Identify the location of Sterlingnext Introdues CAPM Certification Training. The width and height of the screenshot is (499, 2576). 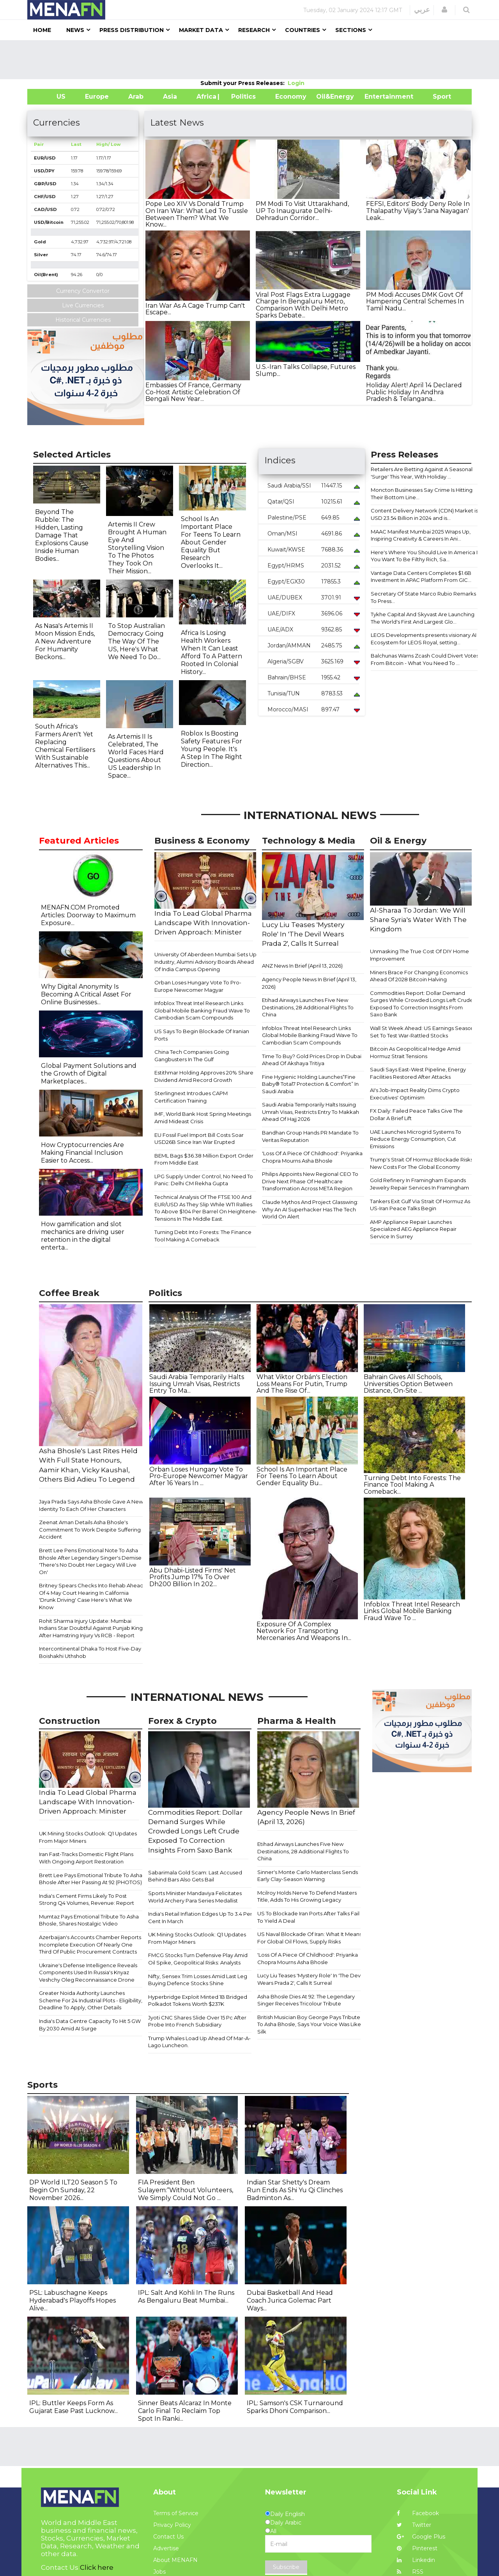
(191, 1097).